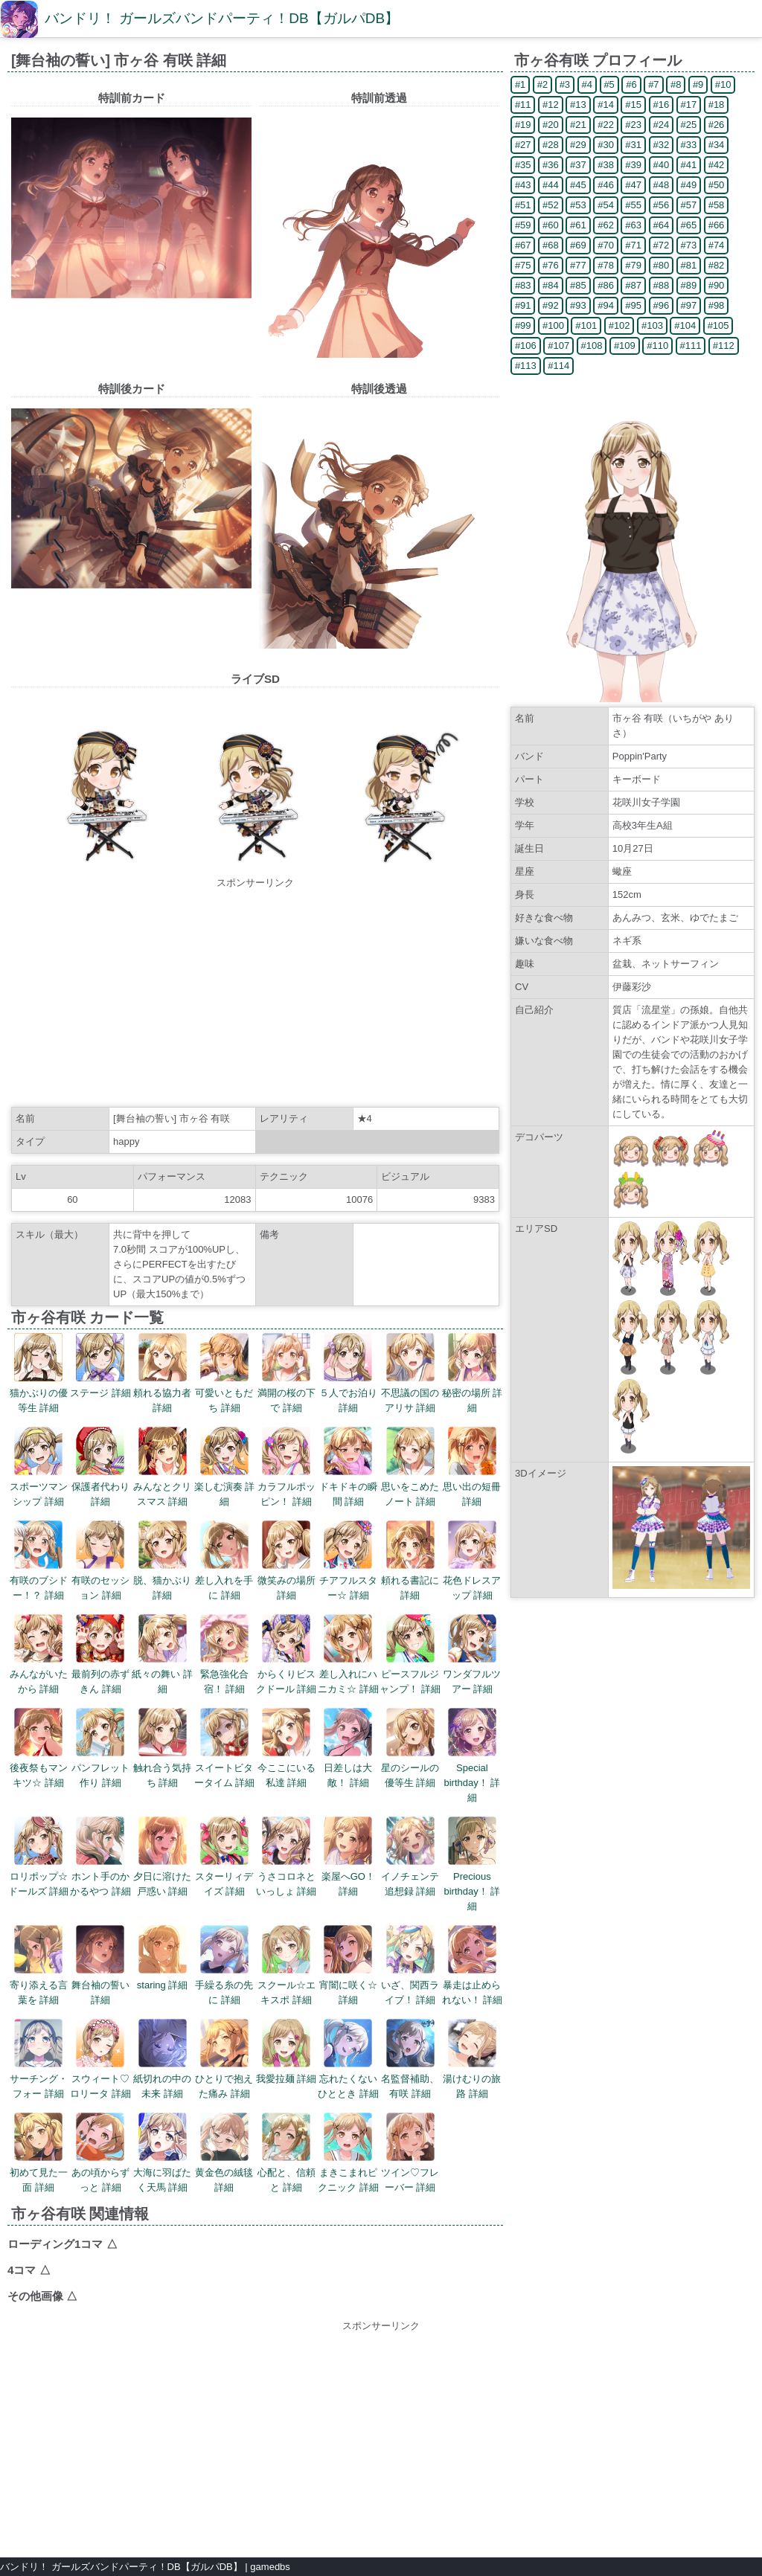 This screenshot has width=762, height=2576. Describe the element at coordinates (472, 1864) in the screenshot. I see `Precious birthday！ 詳細` at that location.